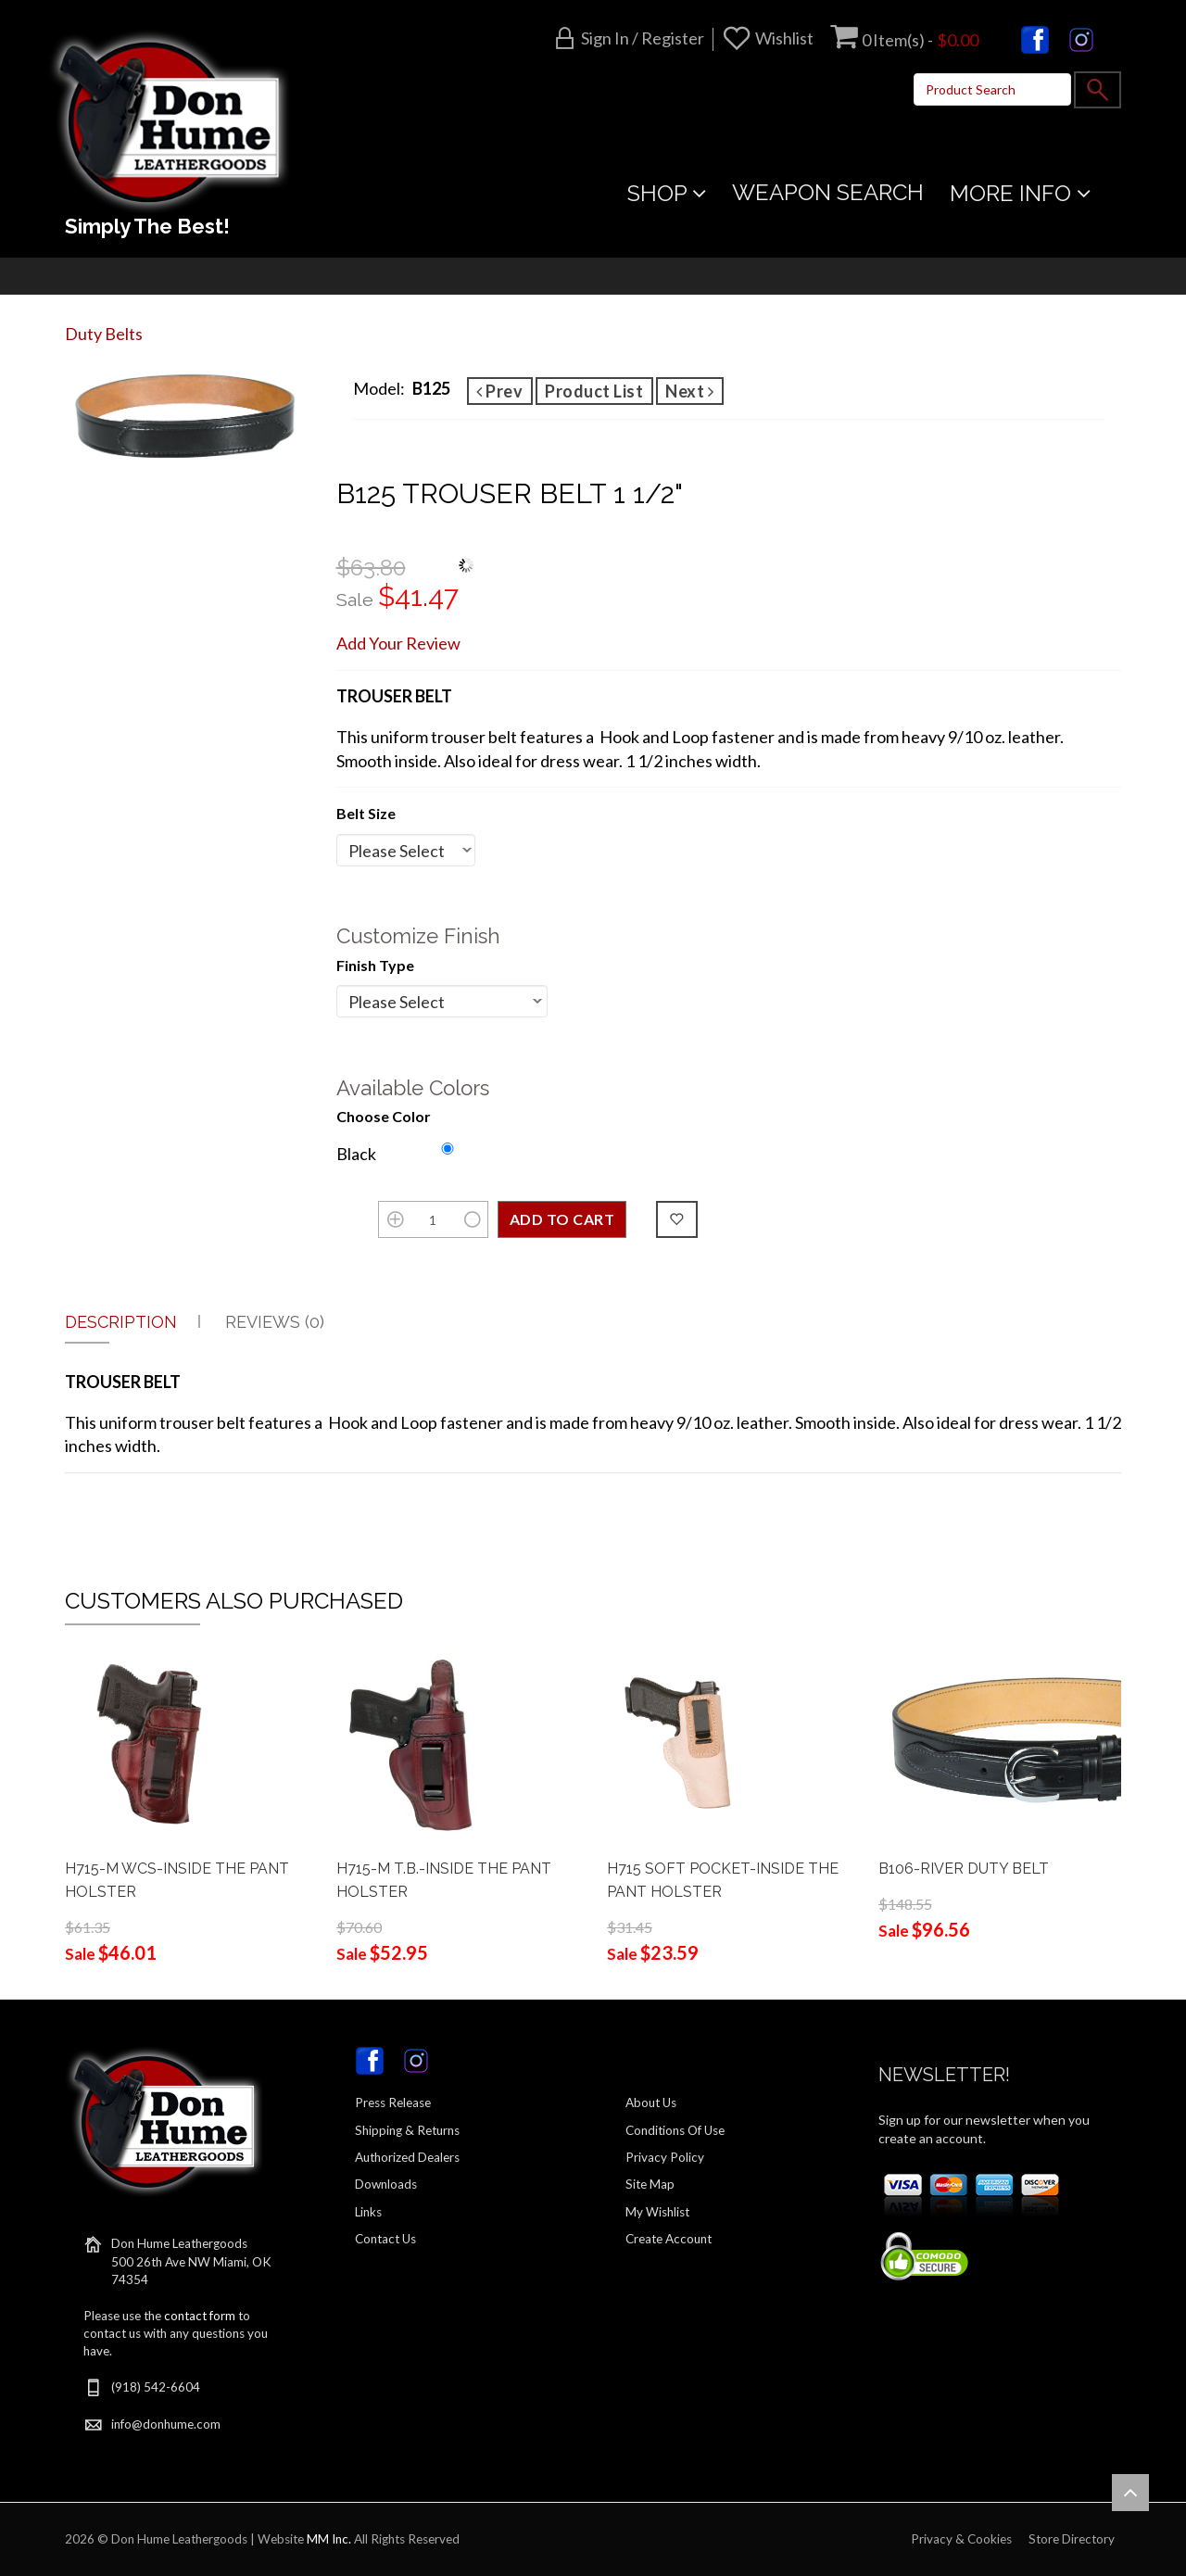 The width and height of the screenshot is (1186, 2576). I want to click on Wishlist, so click(784, 38).